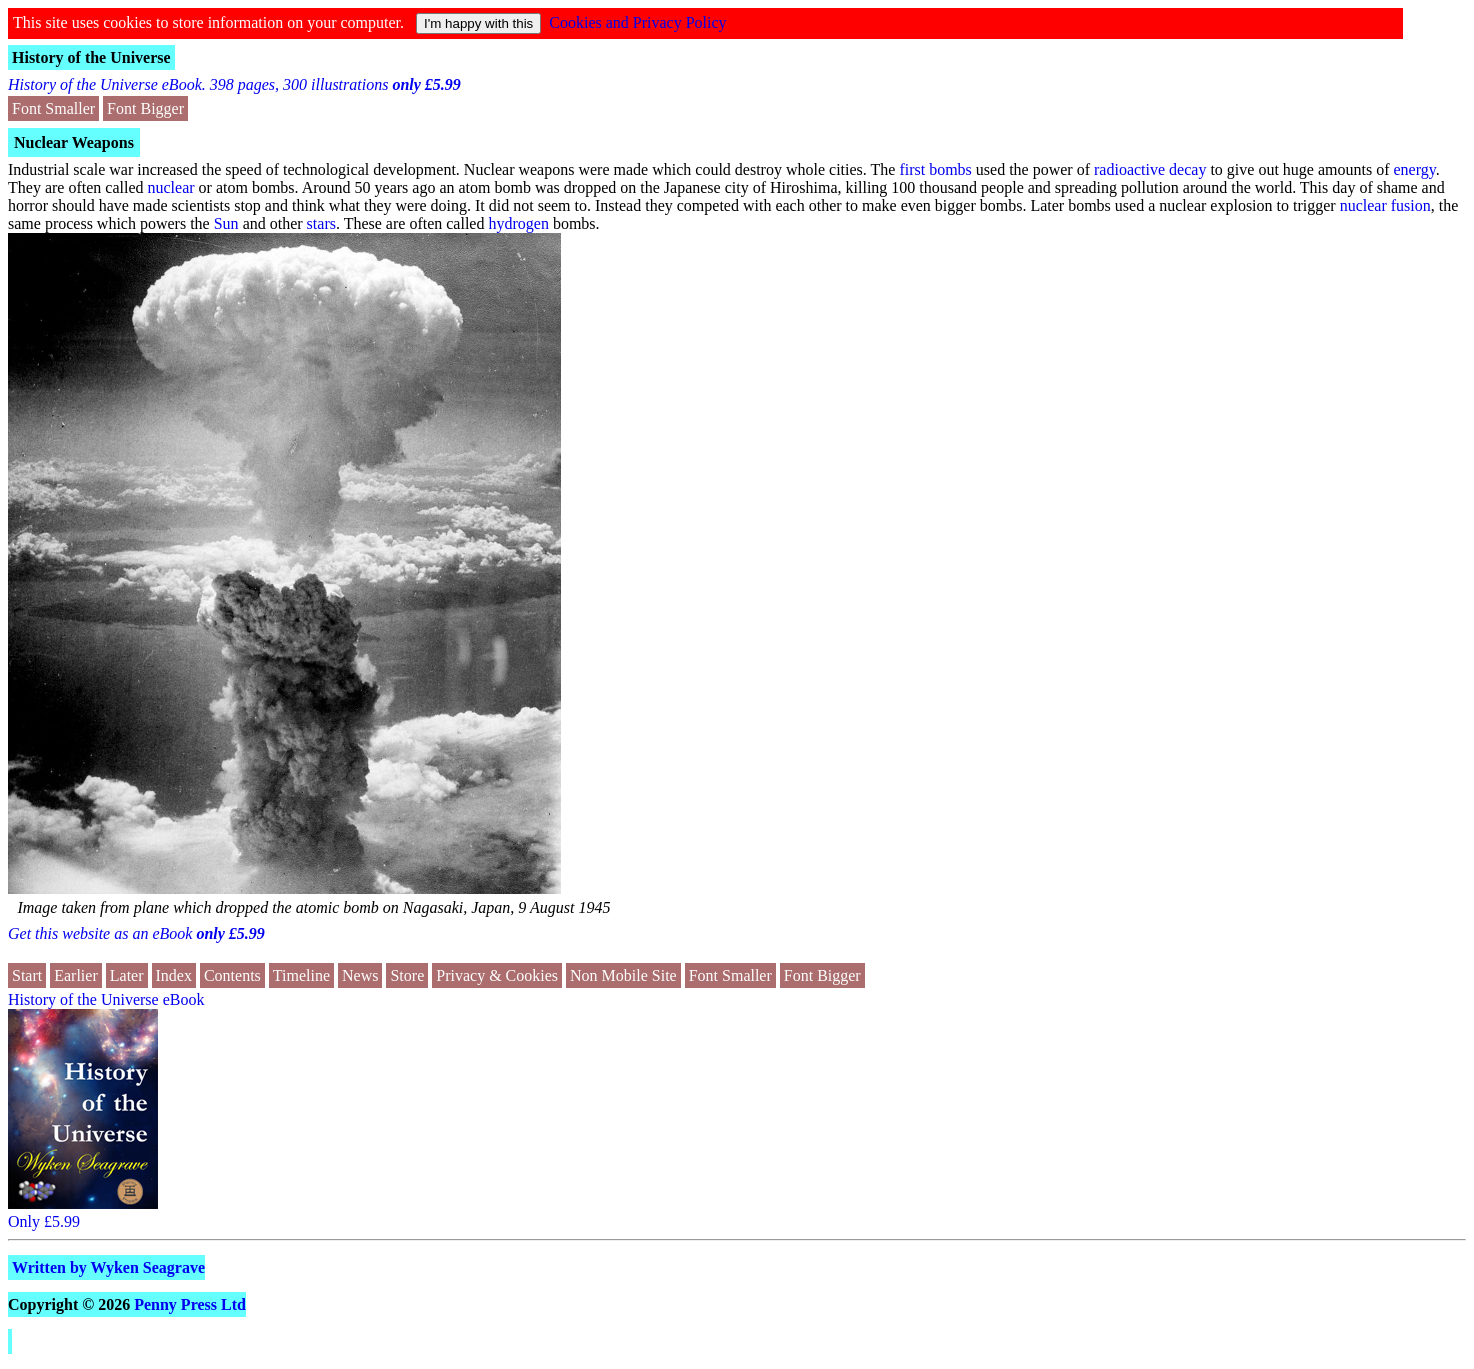  I want to click on stars, so click(321, 223).